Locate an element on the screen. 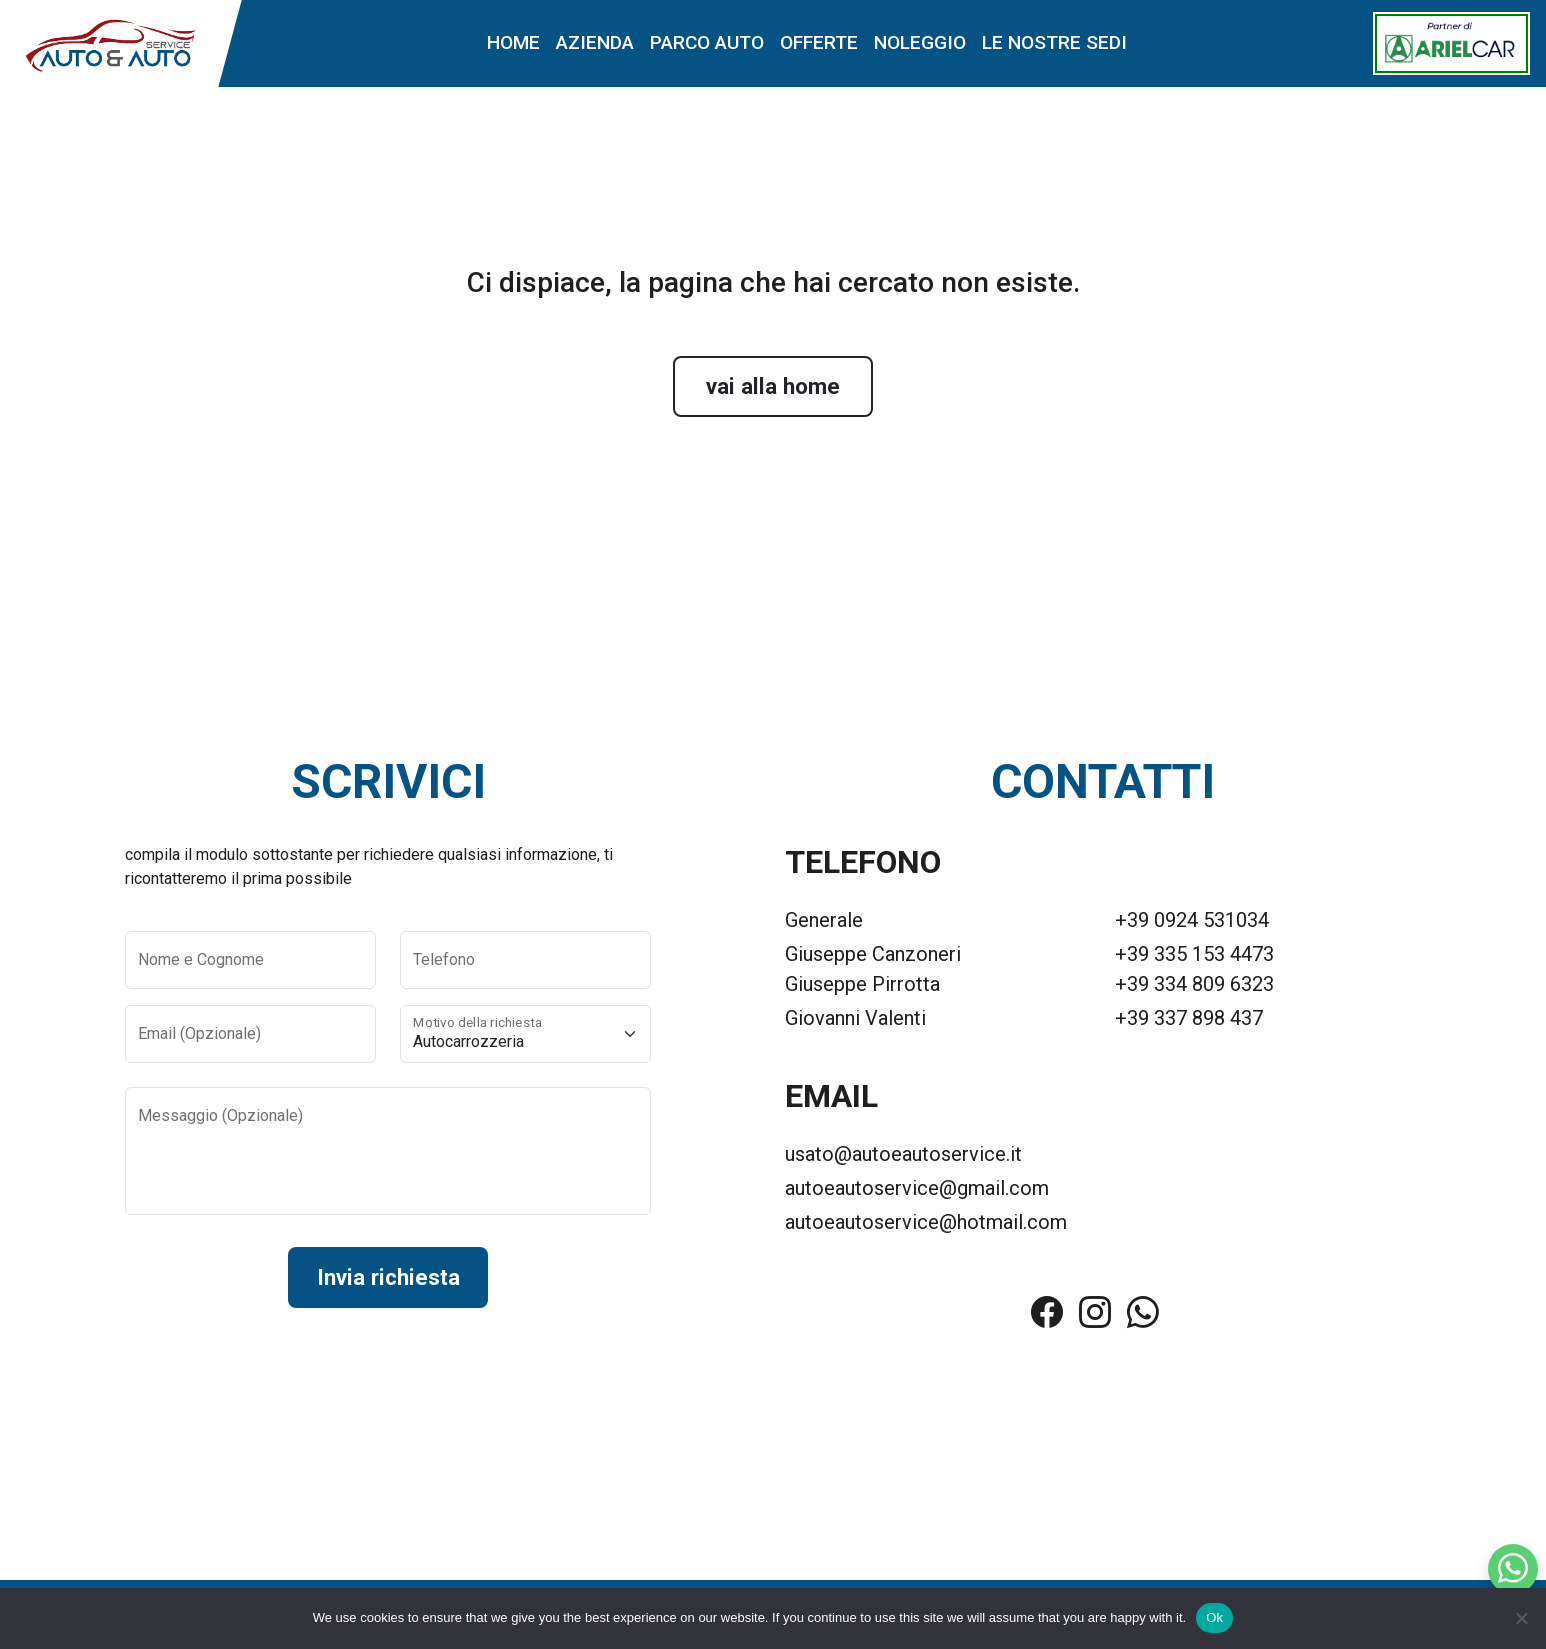  Noleggio is located at coordinates (920, 44).